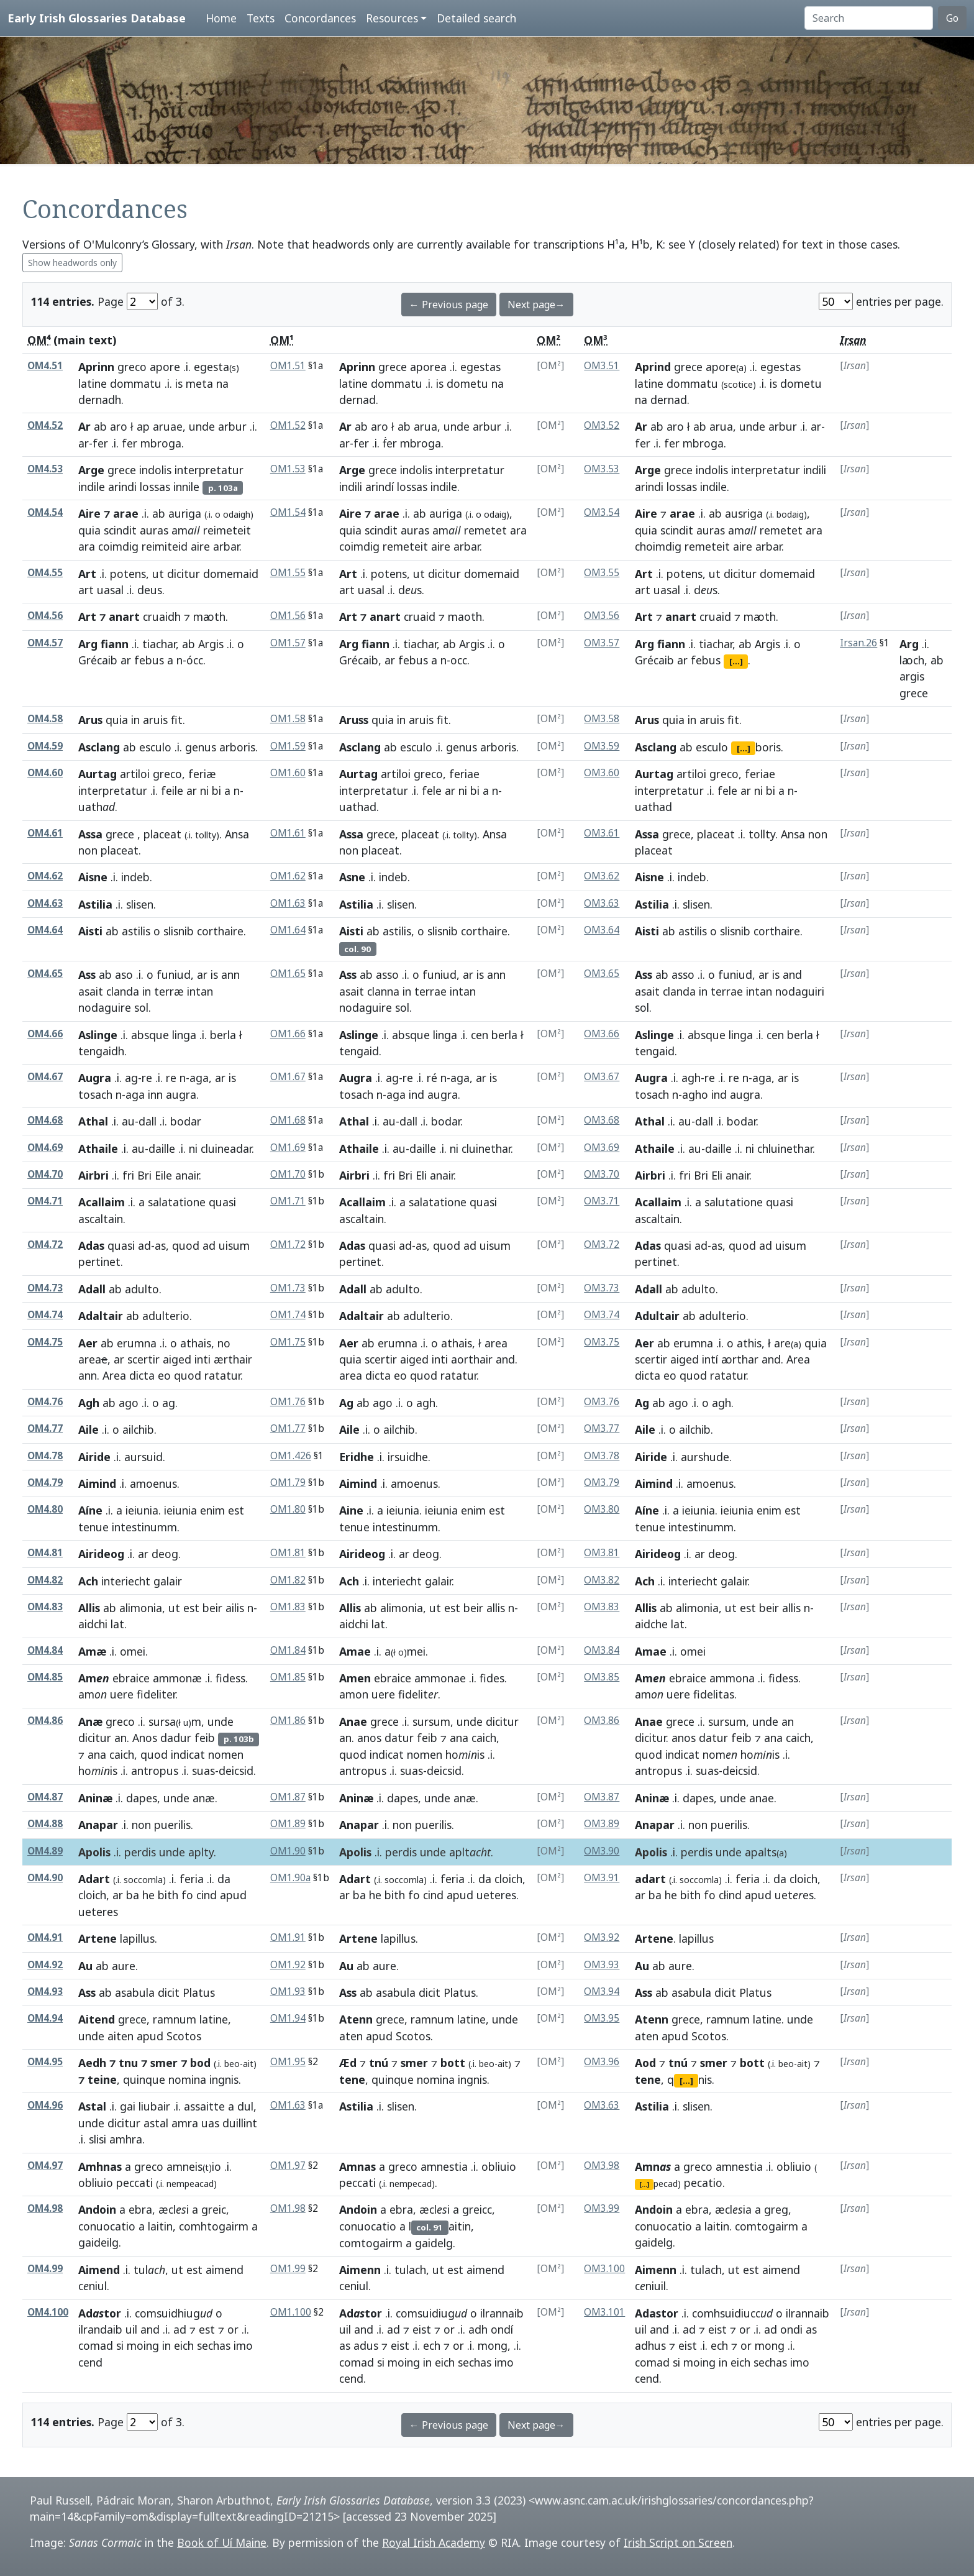 The width and height of the screenshot is (974, 2576). I want to click on Anæ, so click(90, 1721).